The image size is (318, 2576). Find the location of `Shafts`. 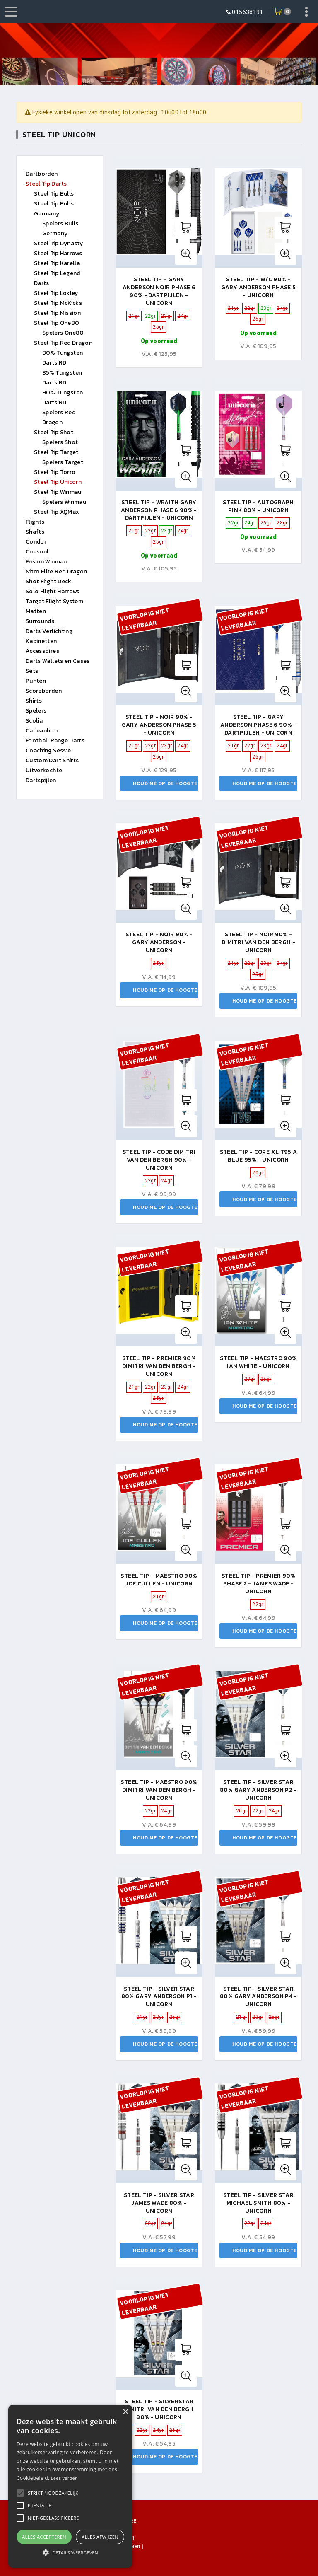

Shafts is located at coordinates (35, 531).